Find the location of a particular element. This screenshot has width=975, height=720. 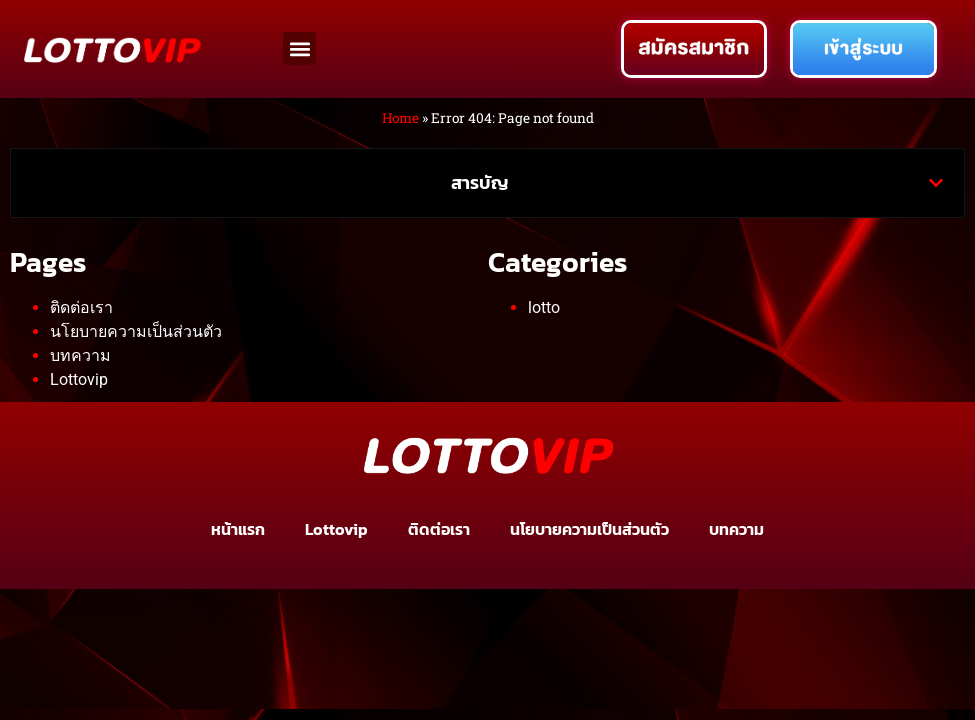

ติดต่อเรา is located at coordinates (81, 307).